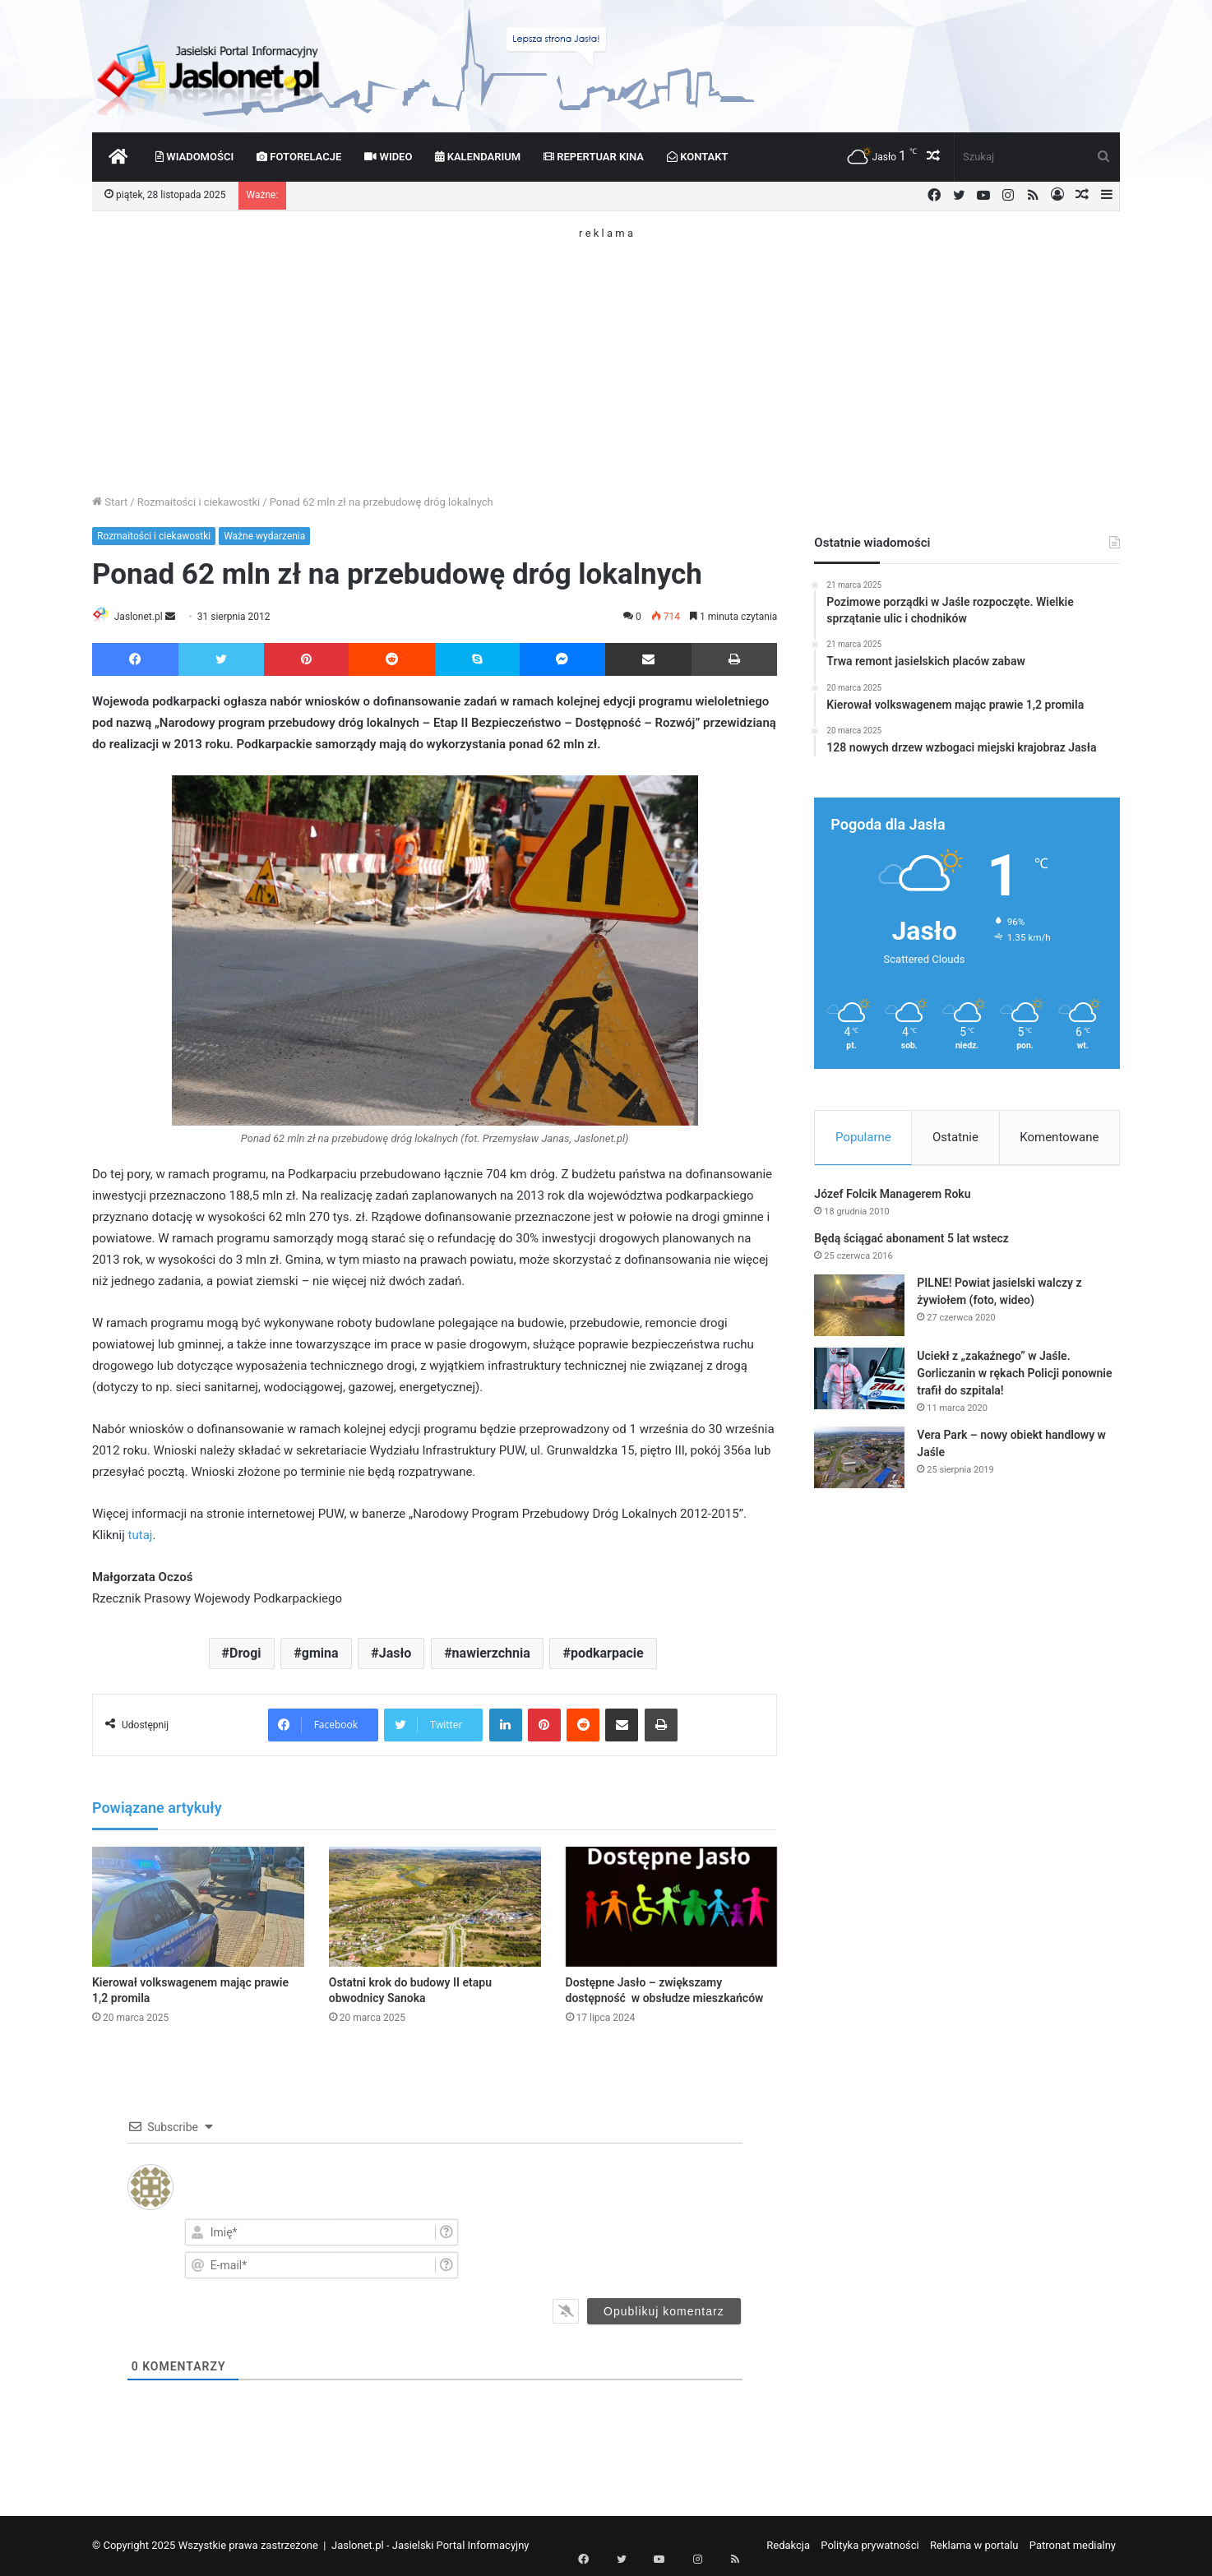  What do you see at coordinates (955, 1137) in the screenshot?
I see `Ostatnie` at bounding box center [955, 1137].